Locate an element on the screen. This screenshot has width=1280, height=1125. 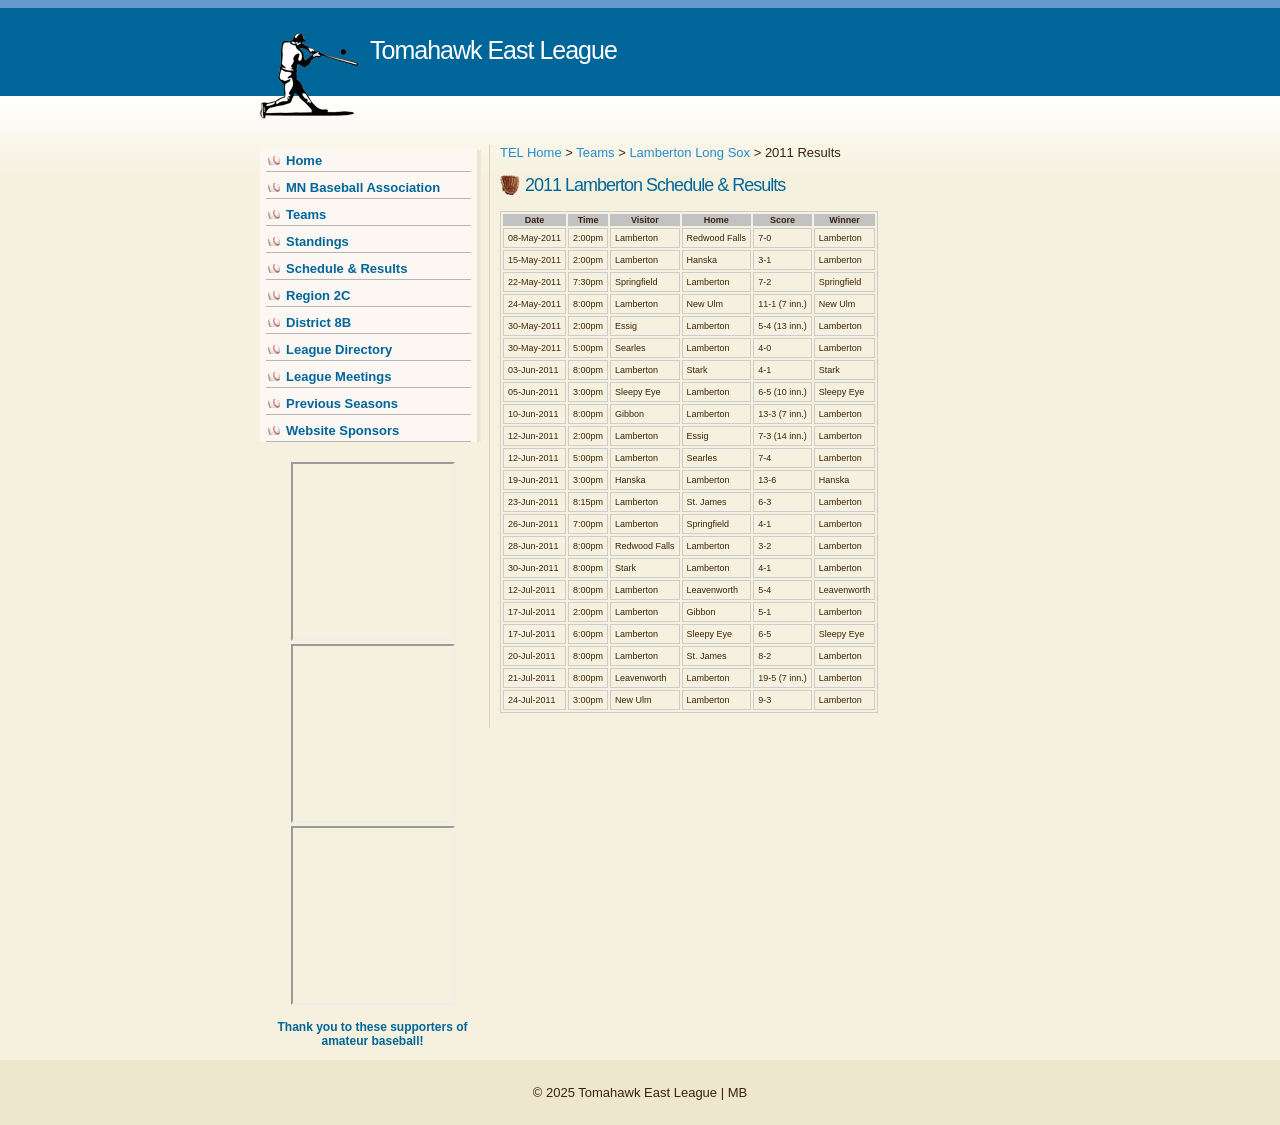
Schedule & Results is located at coordinates (346, 268).